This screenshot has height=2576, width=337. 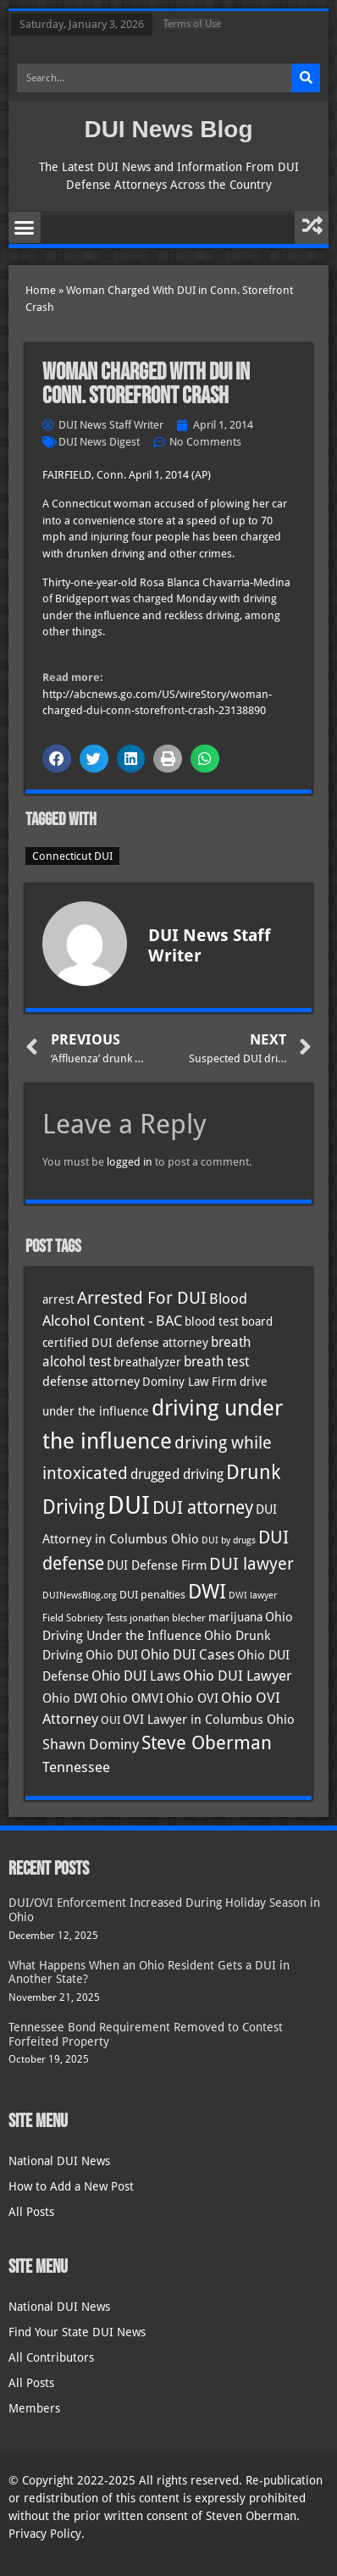 I want to click on Ohio DUI Lawyer [Ohio DUI Lawyer (53 items)], so click(x=237, y=1675).